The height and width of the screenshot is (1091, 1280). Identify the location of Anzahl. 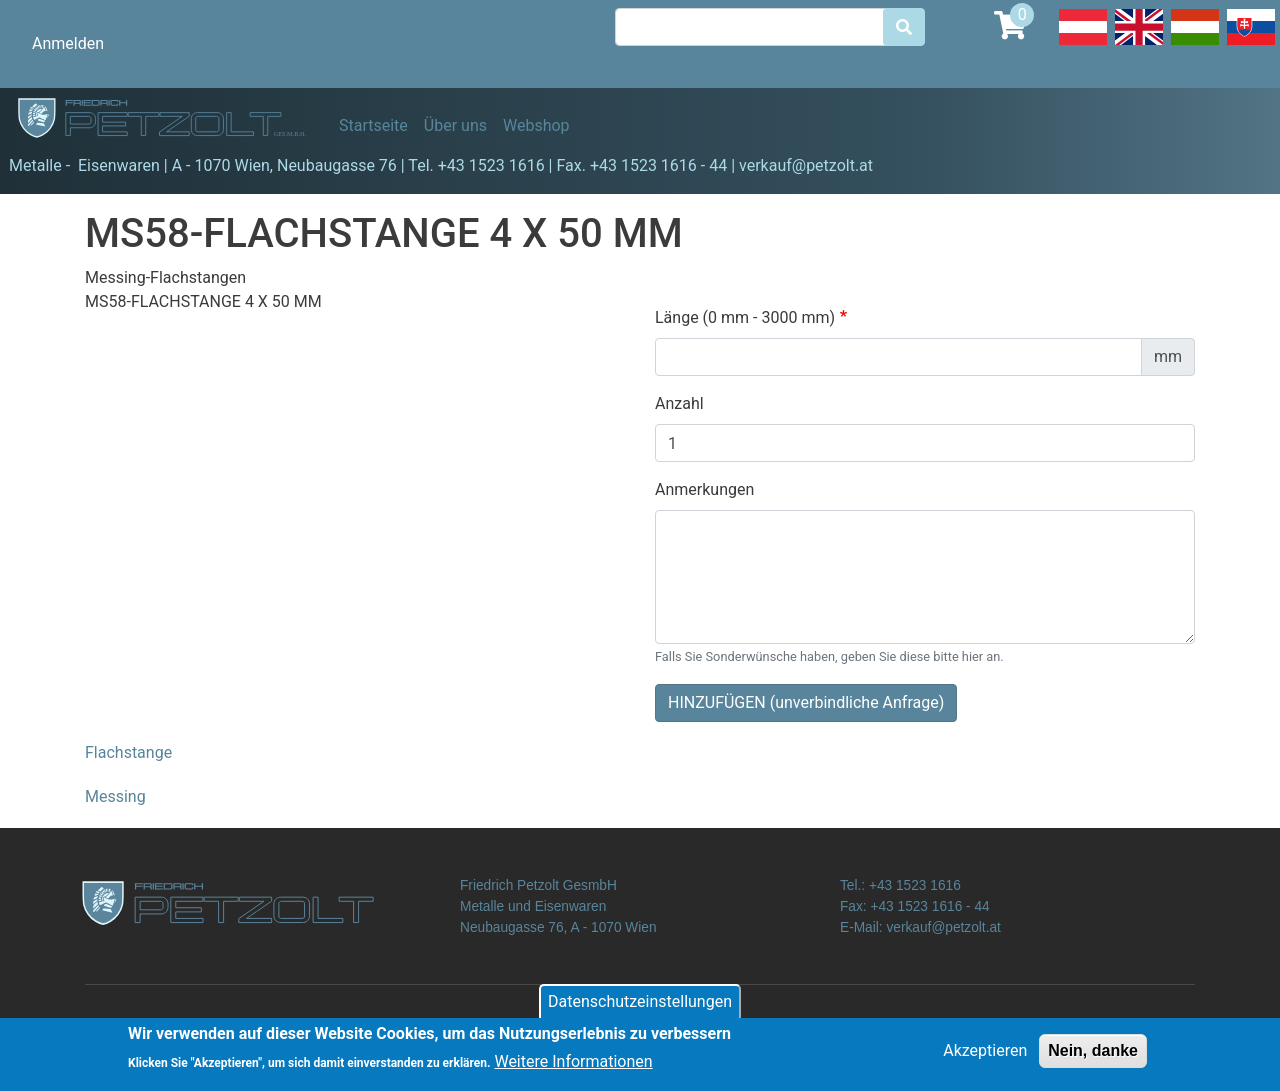
(679, 403).